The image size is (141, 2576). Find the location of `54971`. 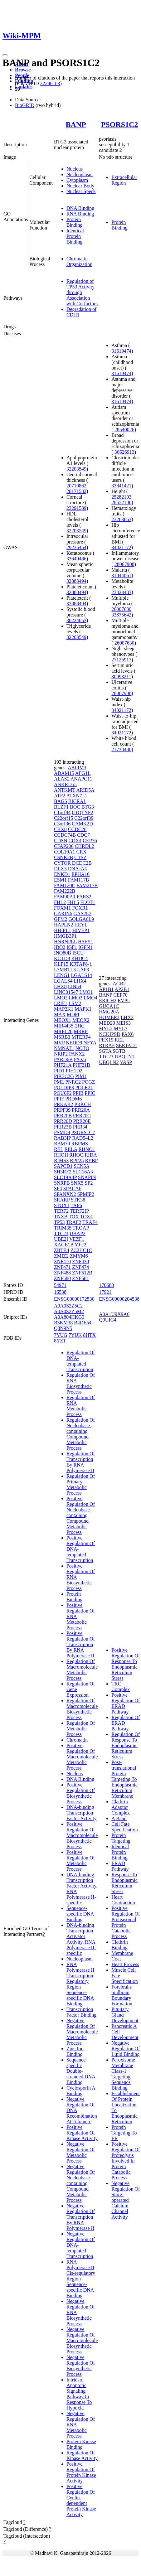

54971 is located at coordinates (60, 1285).